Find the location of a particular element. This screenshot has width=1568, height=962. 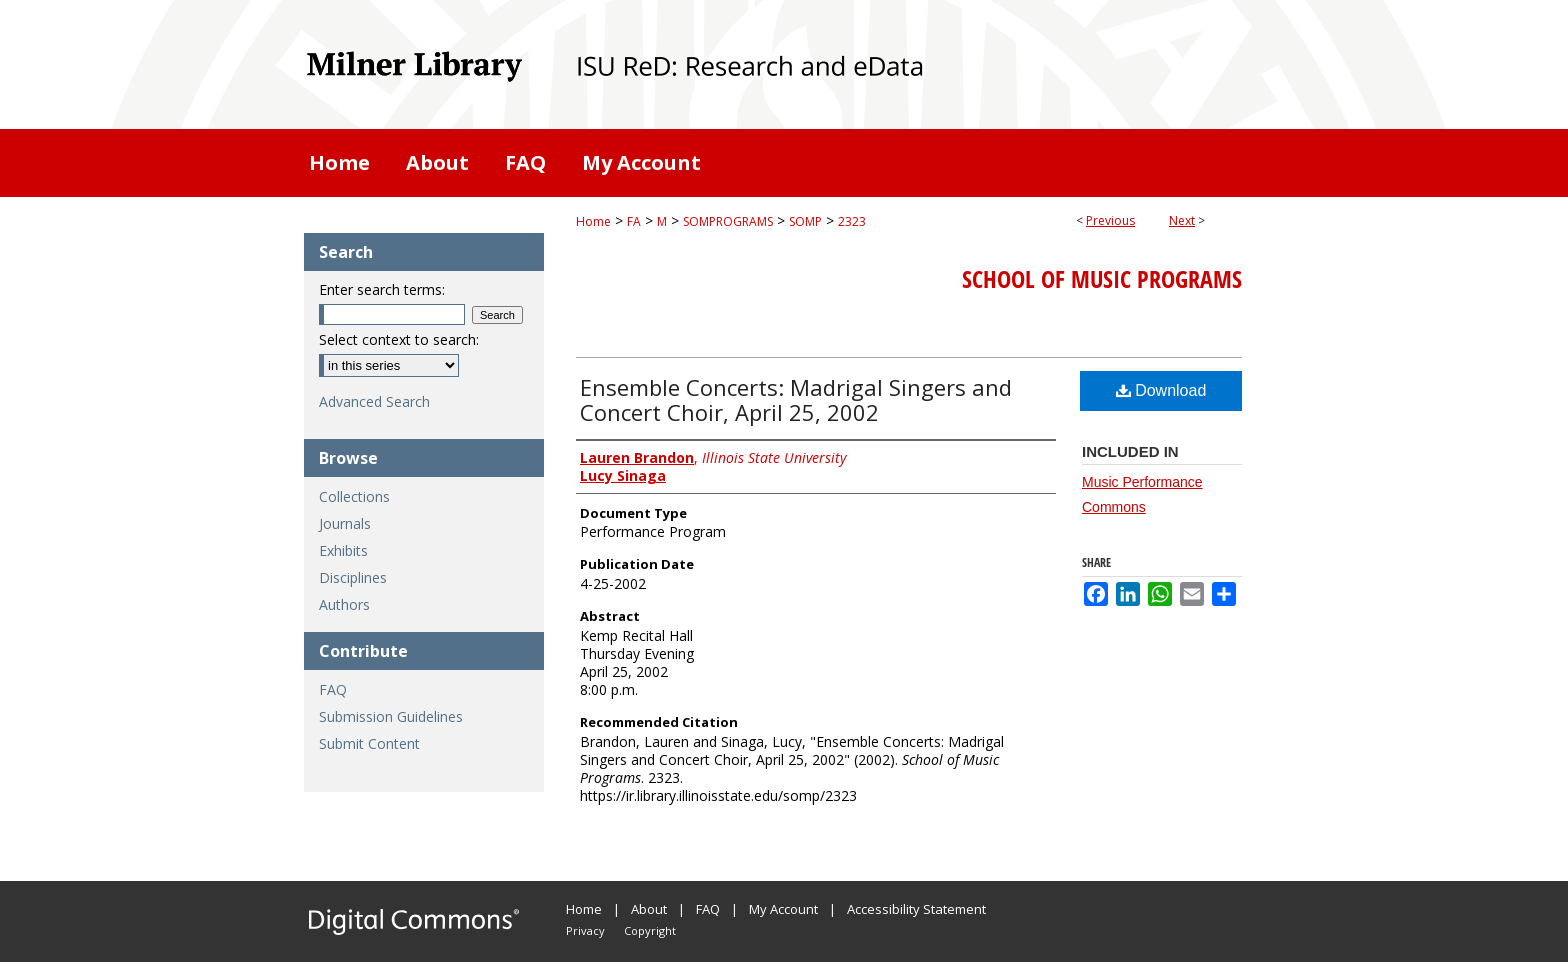

FA is located at coordinates (634, 221).